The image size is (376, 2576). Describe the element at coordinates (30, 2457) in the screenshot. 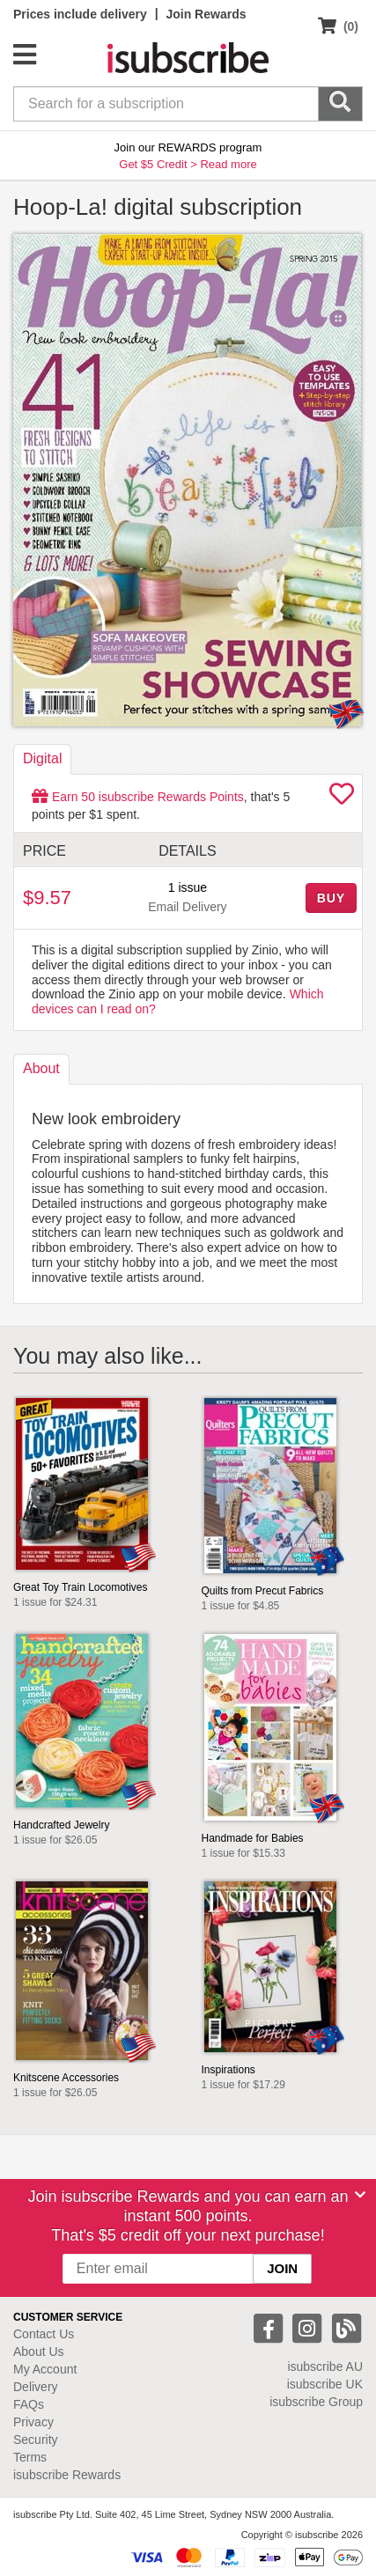

I see `Terms` at that location.